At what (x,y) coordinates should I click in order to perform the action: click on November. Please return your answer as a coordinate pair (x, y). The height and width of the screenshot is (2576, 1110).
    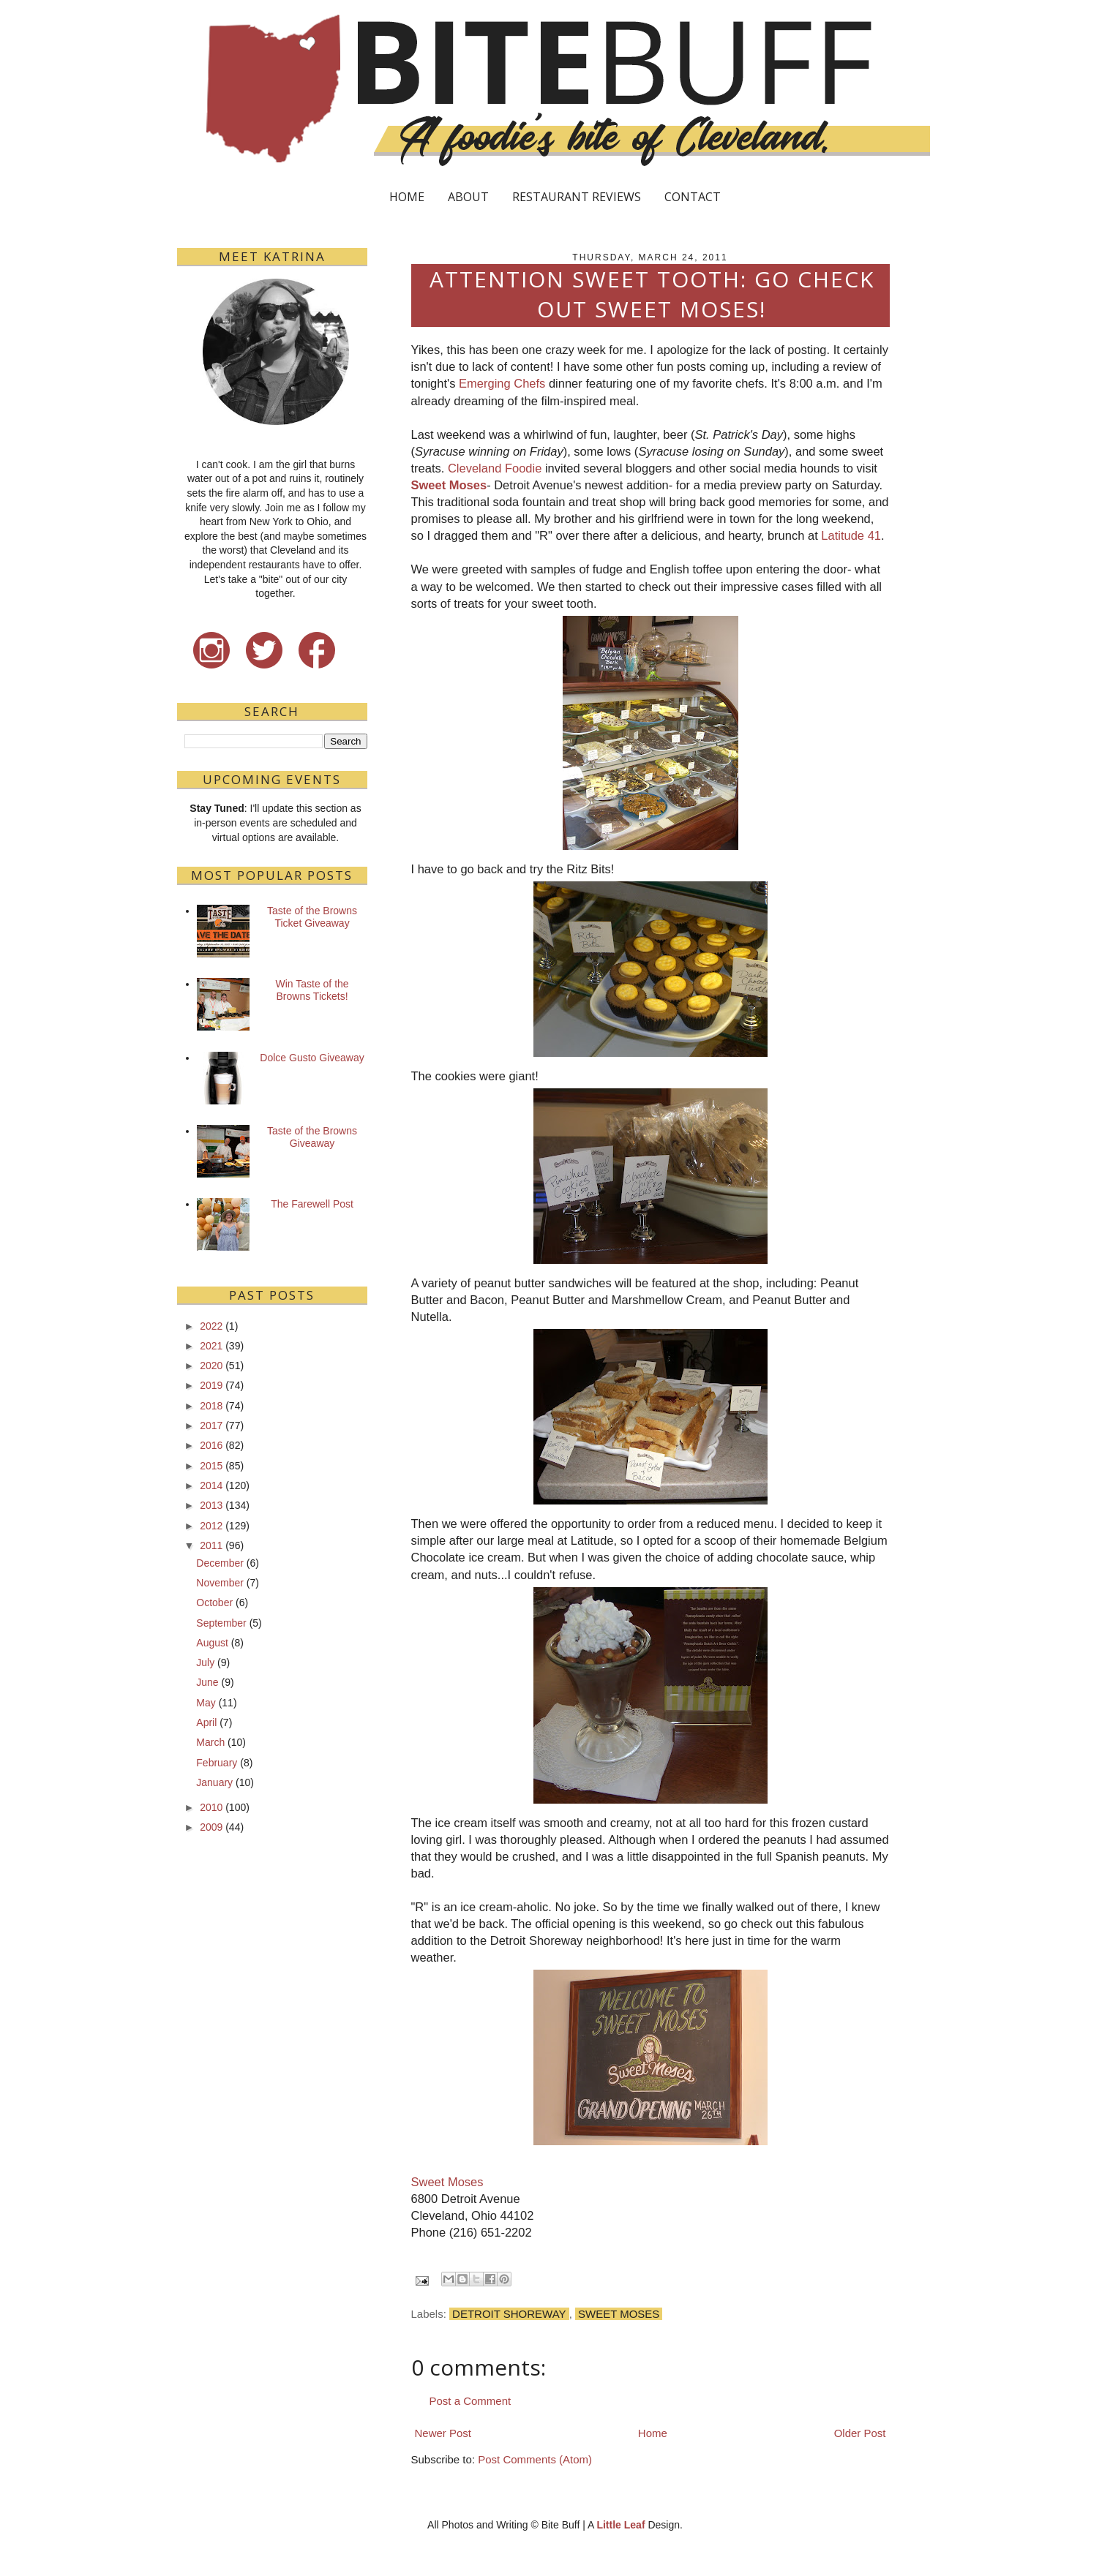
    Looking at the image, I should click on (220, 1583).